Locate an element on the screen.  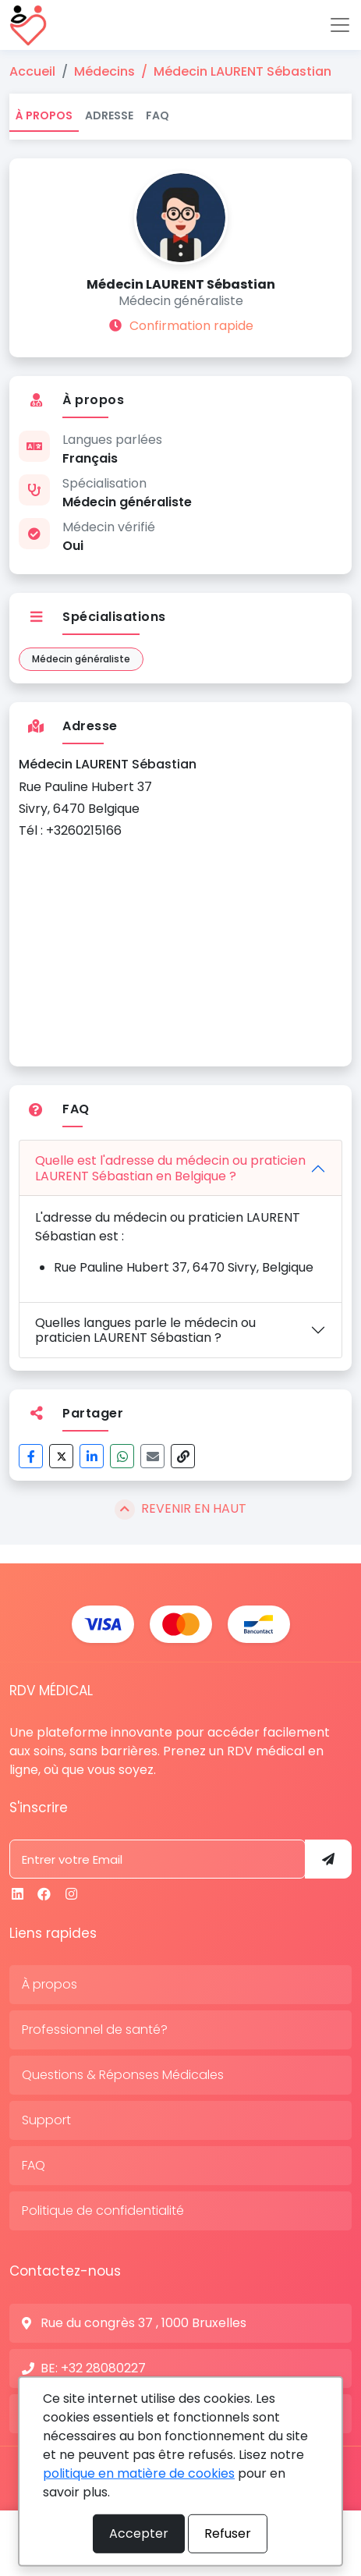
Politique de confidentialité is located at coordinates (103, 2210).